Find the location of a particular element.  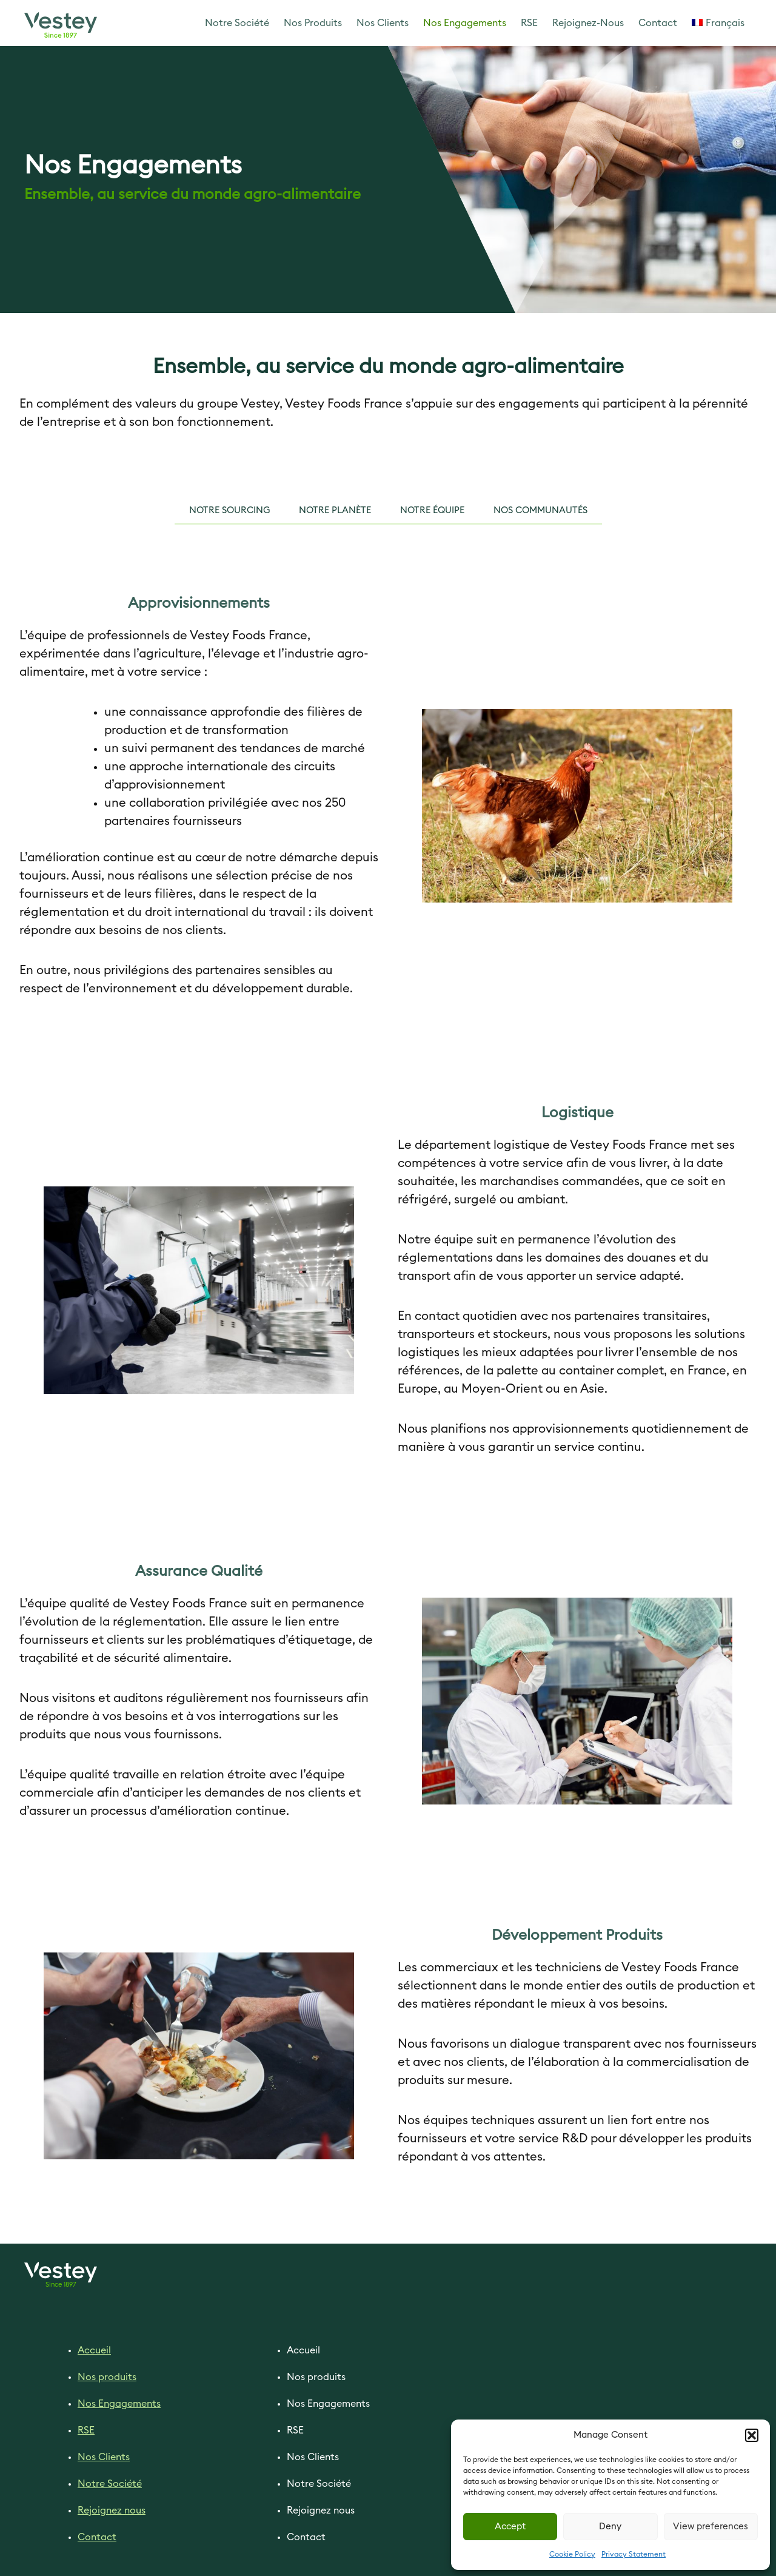

Nos Engagements is located at coordinates (464, 23).